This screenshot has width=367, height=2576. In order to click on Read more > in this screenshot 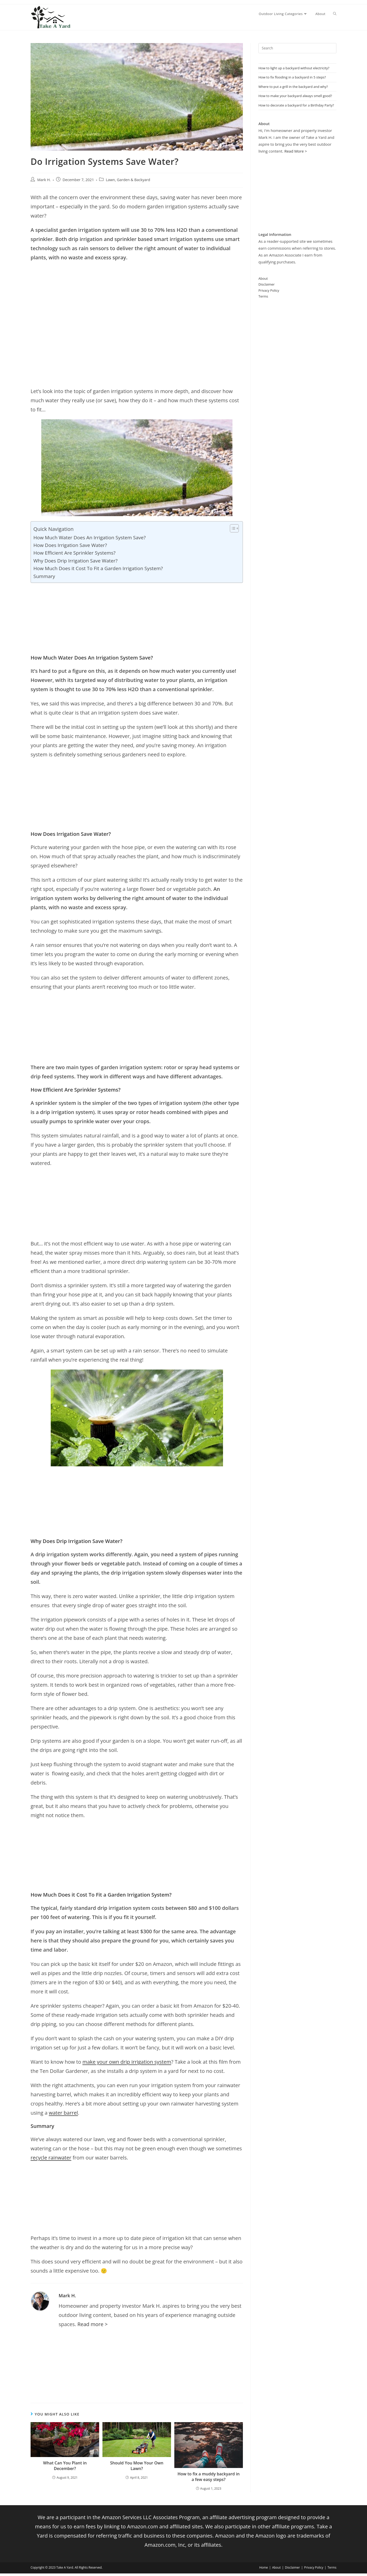, I will do `click(92, 2326)`.